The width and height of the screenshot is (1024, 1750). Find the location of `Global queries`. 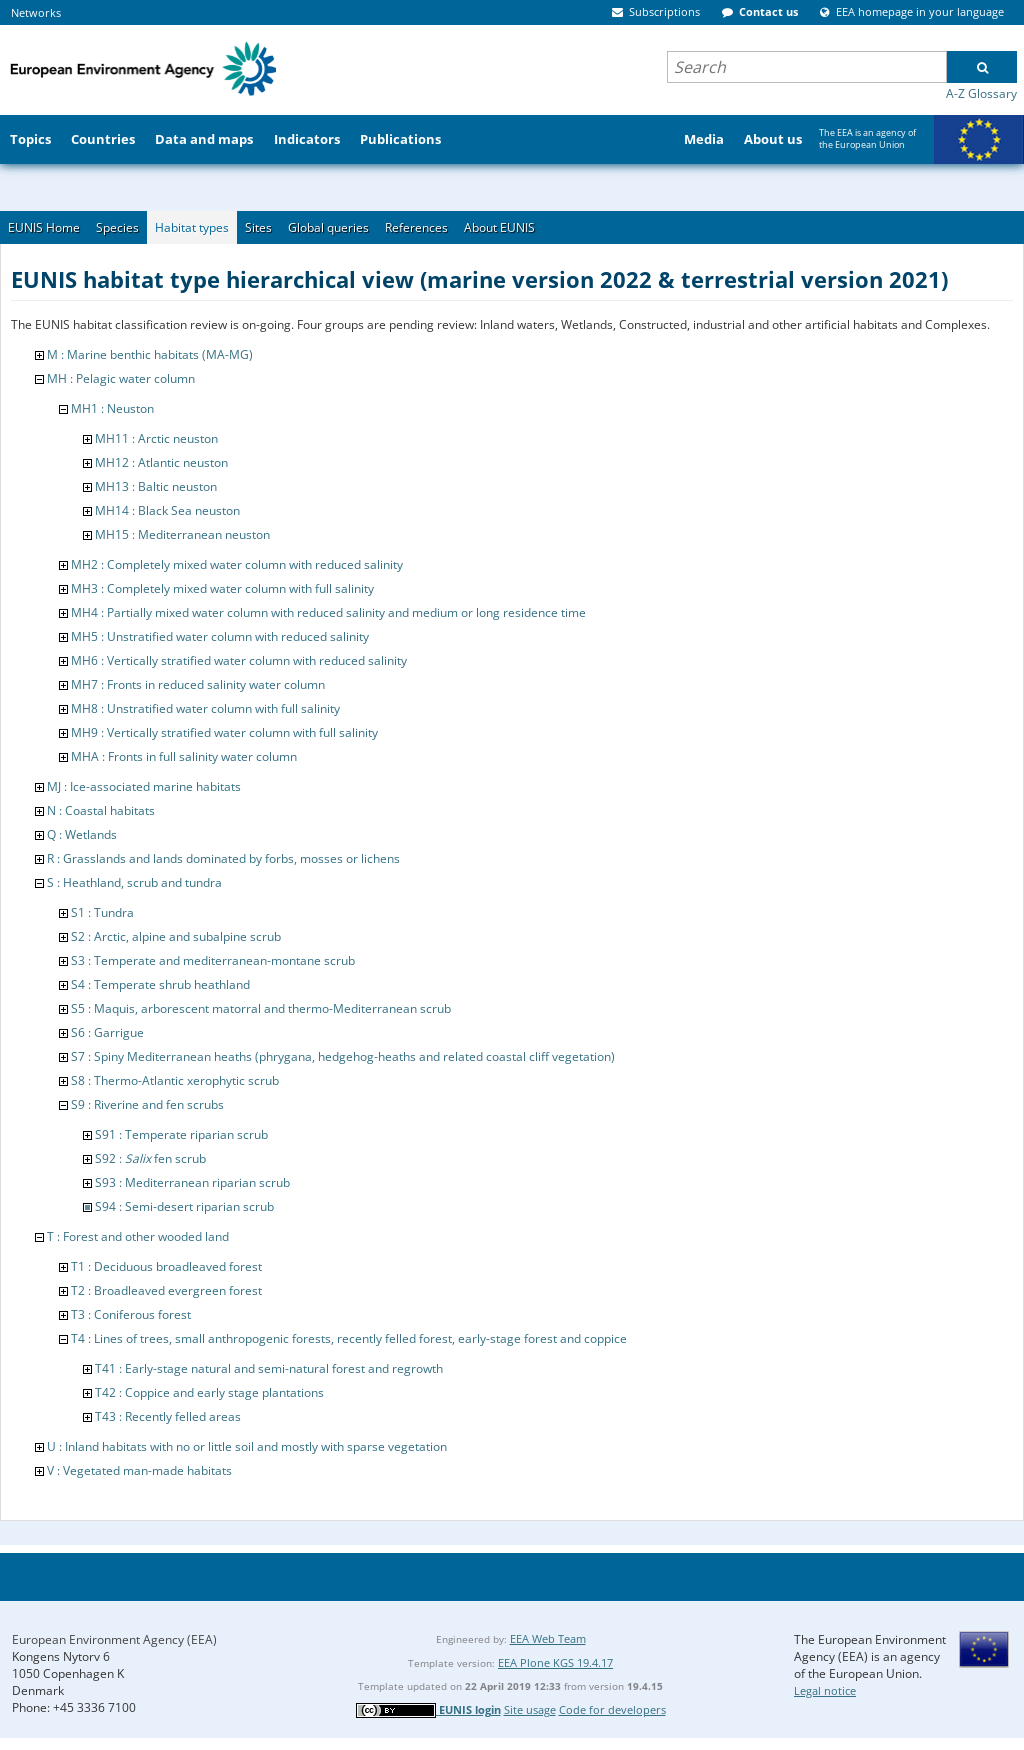

Global queries is located at coordinates (328, 227).